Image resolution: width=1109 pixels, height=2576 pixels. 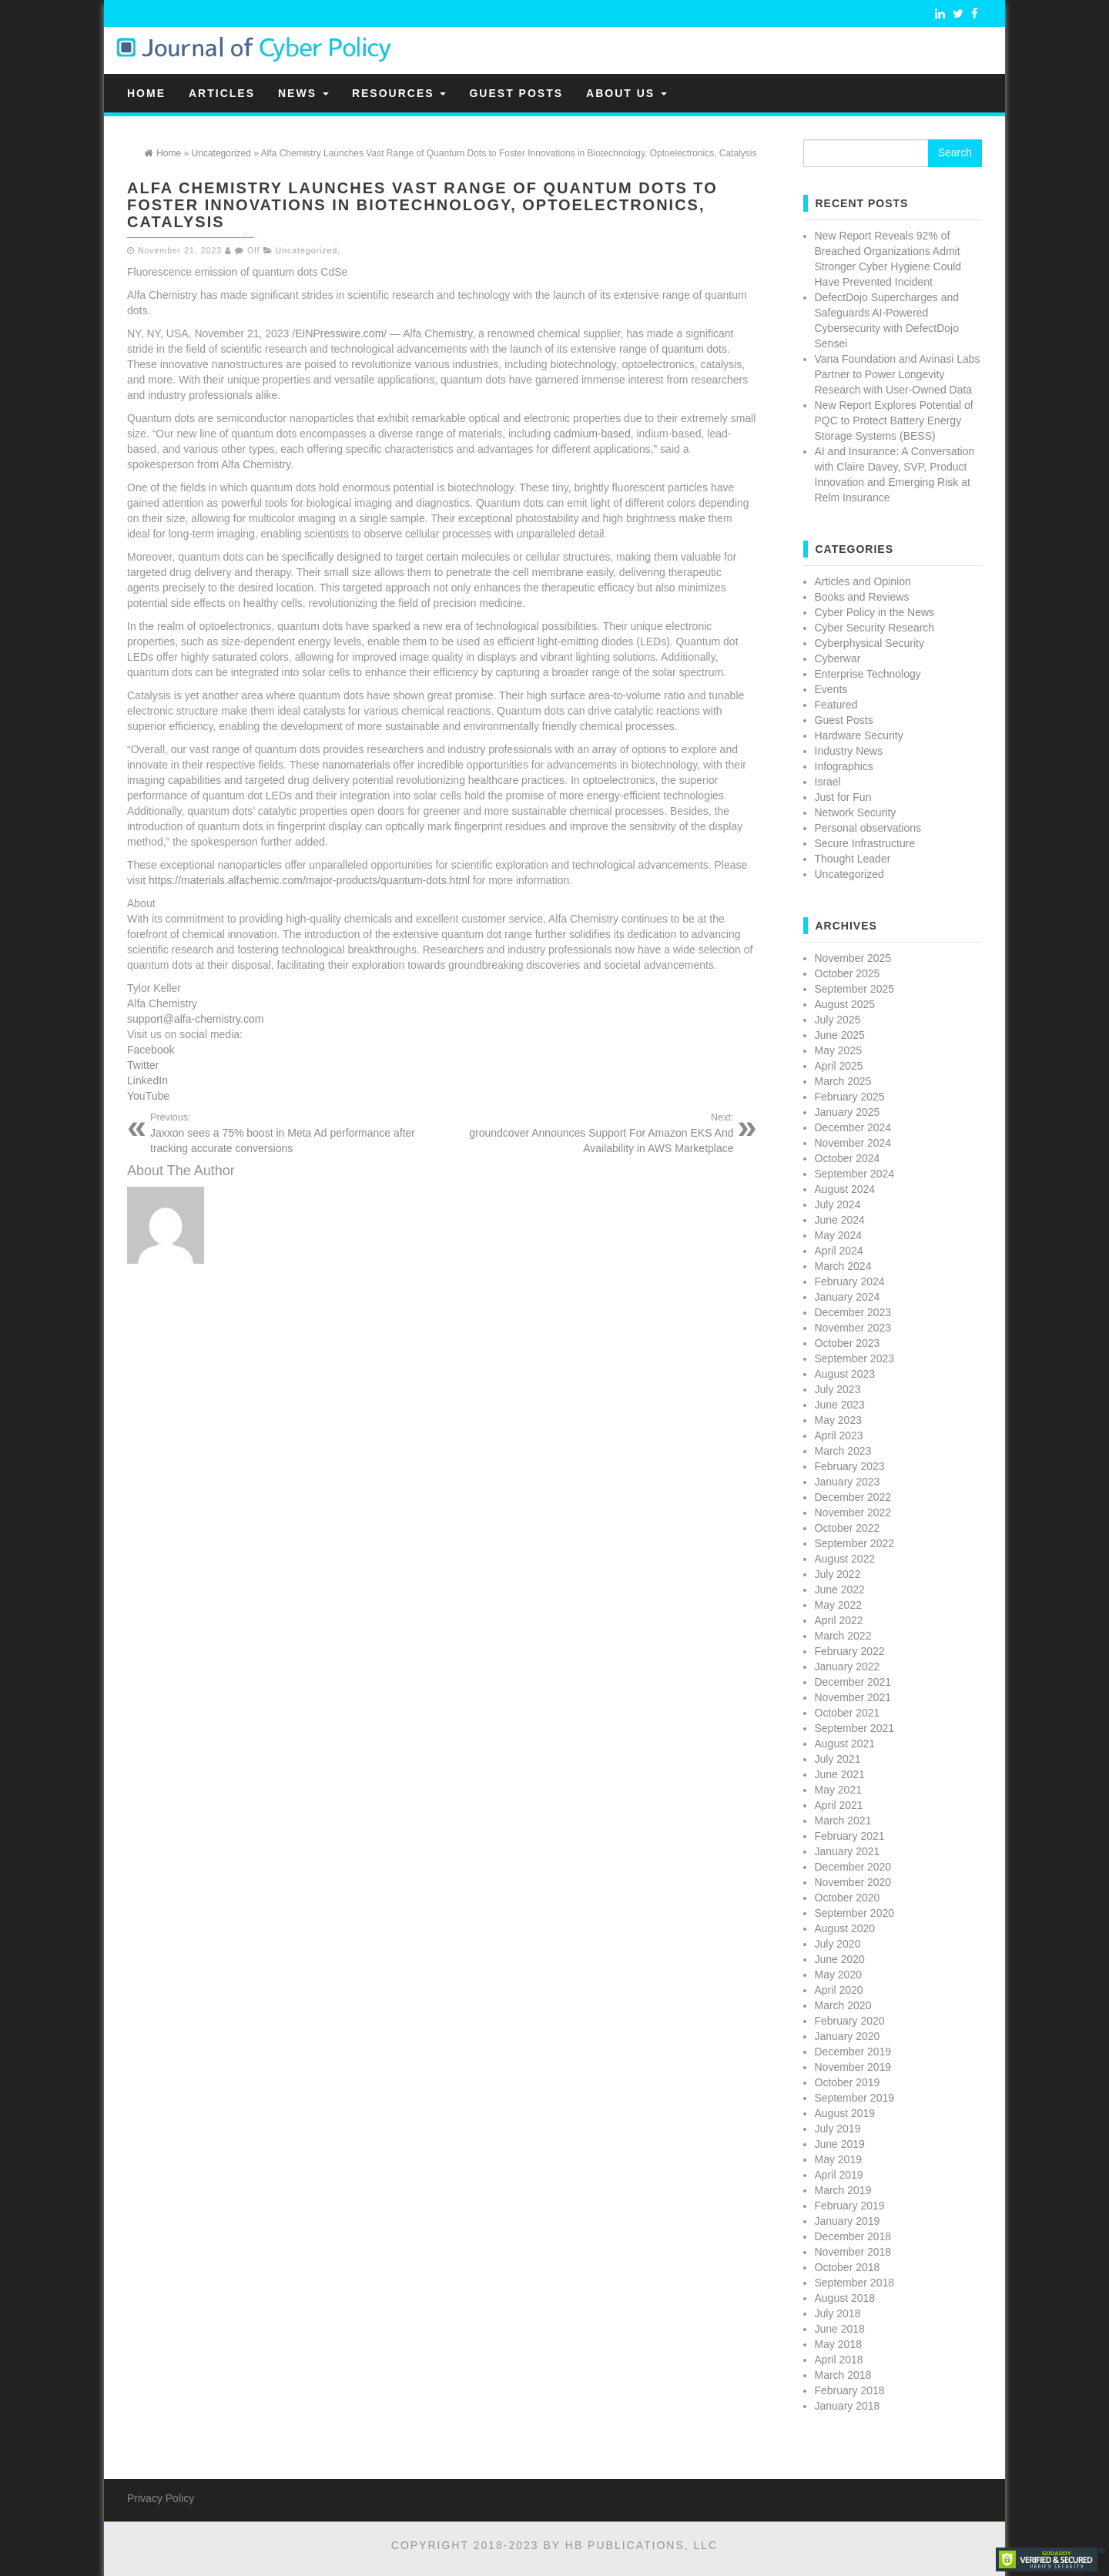 What do you see at coordinates (839, 1250) in the screenshot?
I see `April 2024` at bounding box center [839, 1250].